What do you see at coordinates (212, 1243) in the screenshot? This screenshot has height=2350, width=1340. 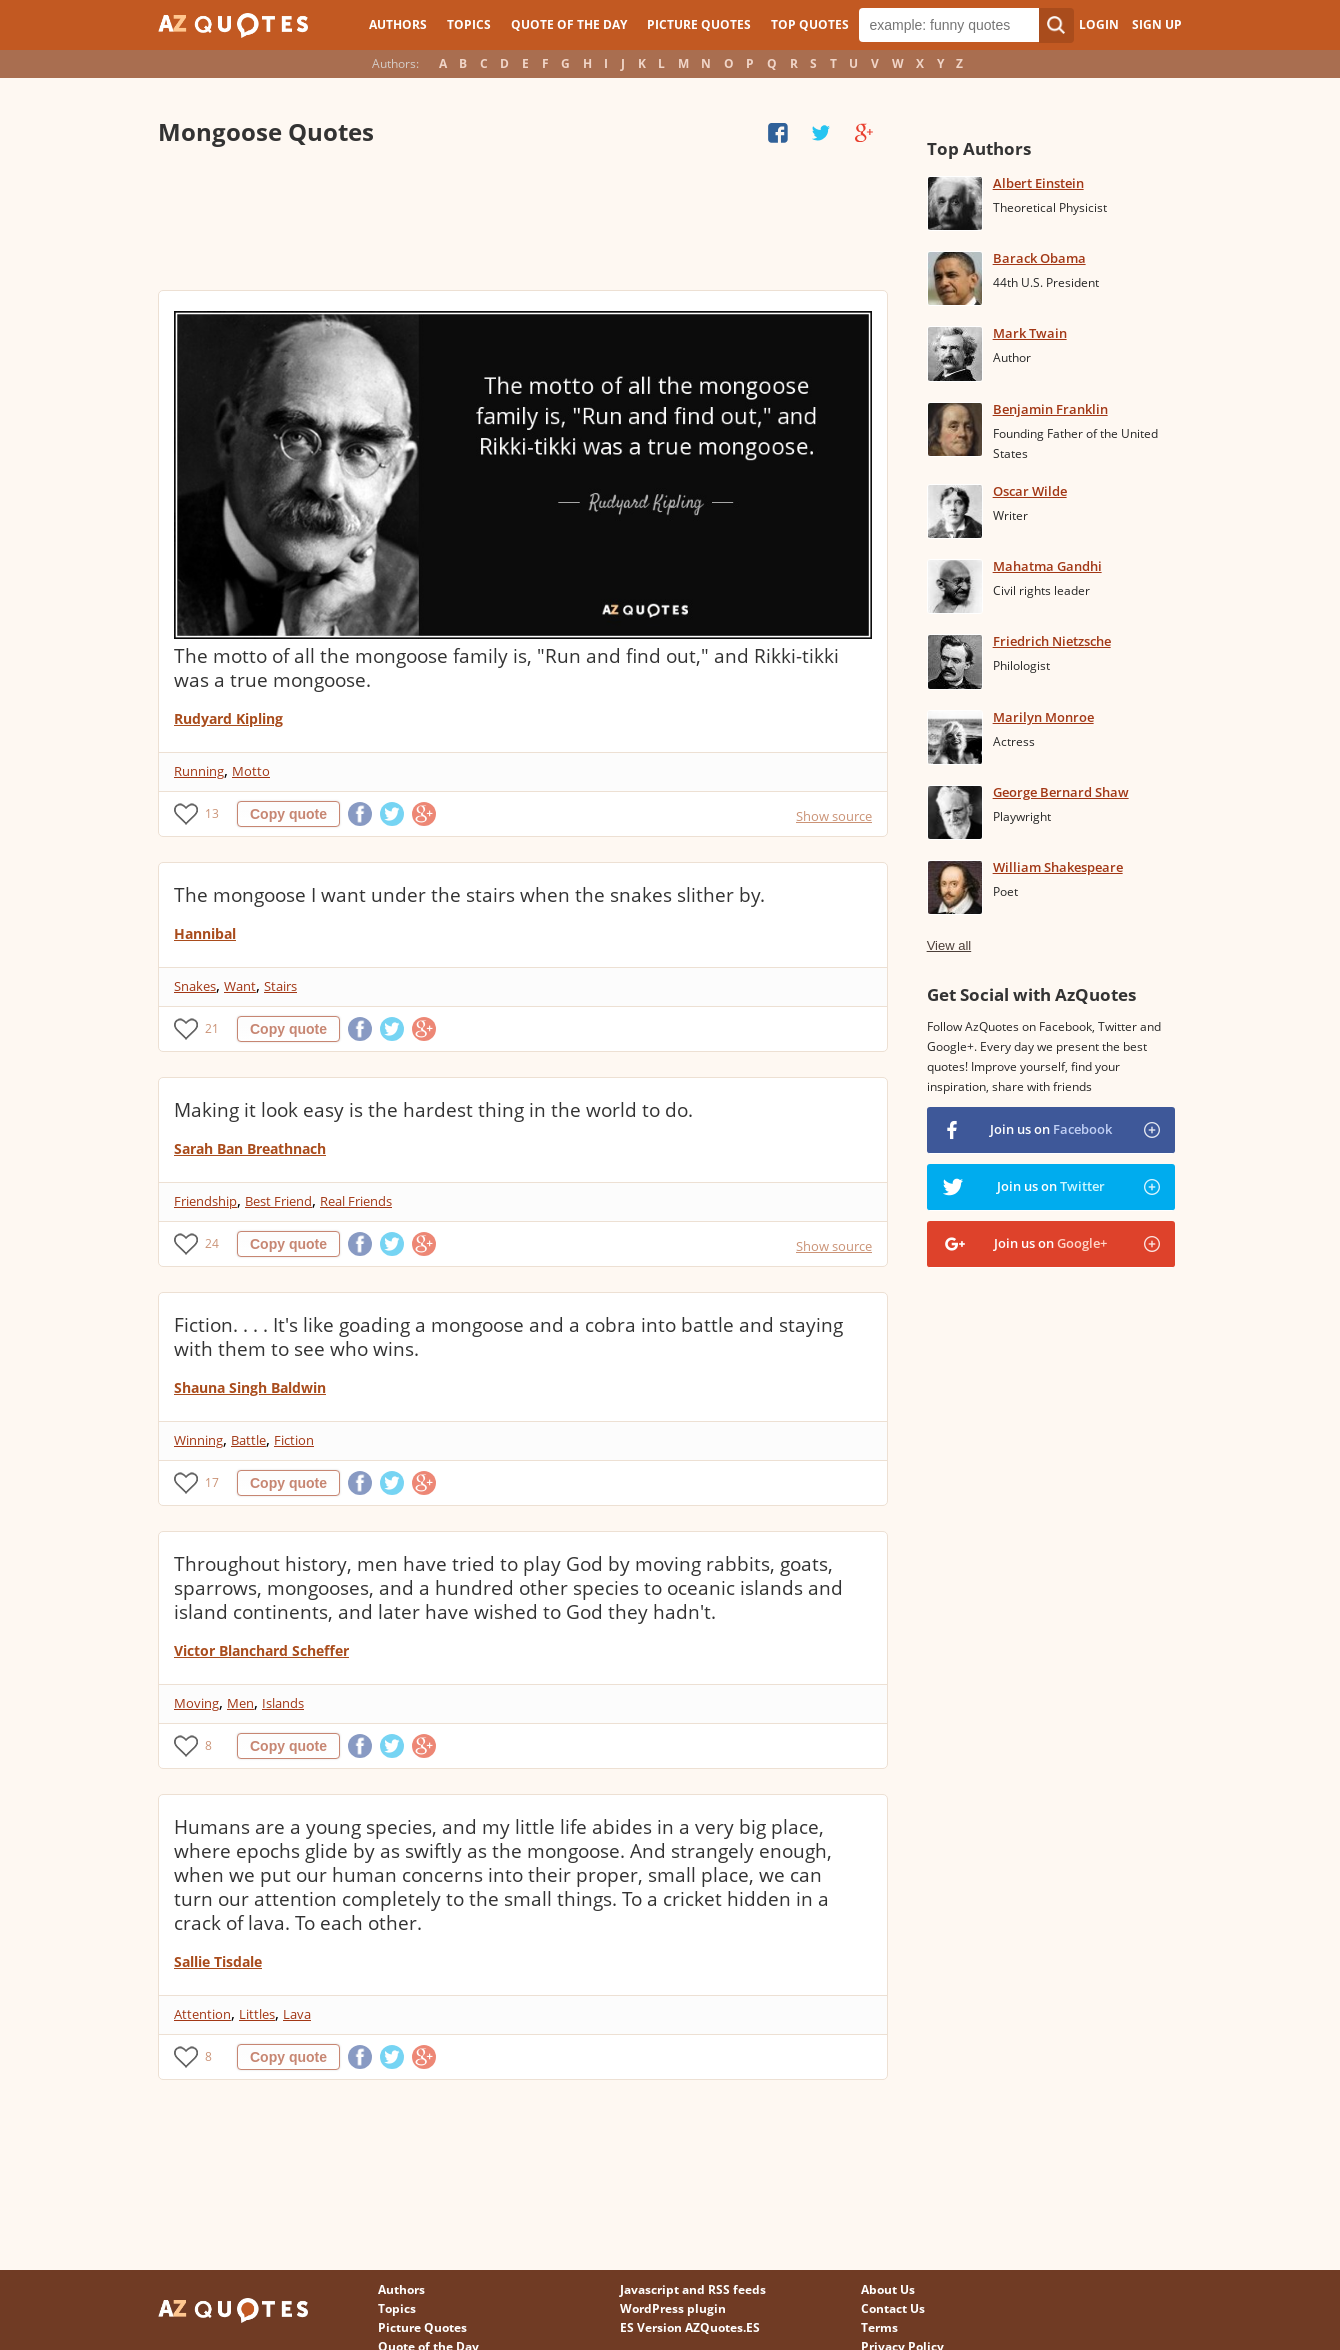 I see `24` at bounding box center [212, 1243].